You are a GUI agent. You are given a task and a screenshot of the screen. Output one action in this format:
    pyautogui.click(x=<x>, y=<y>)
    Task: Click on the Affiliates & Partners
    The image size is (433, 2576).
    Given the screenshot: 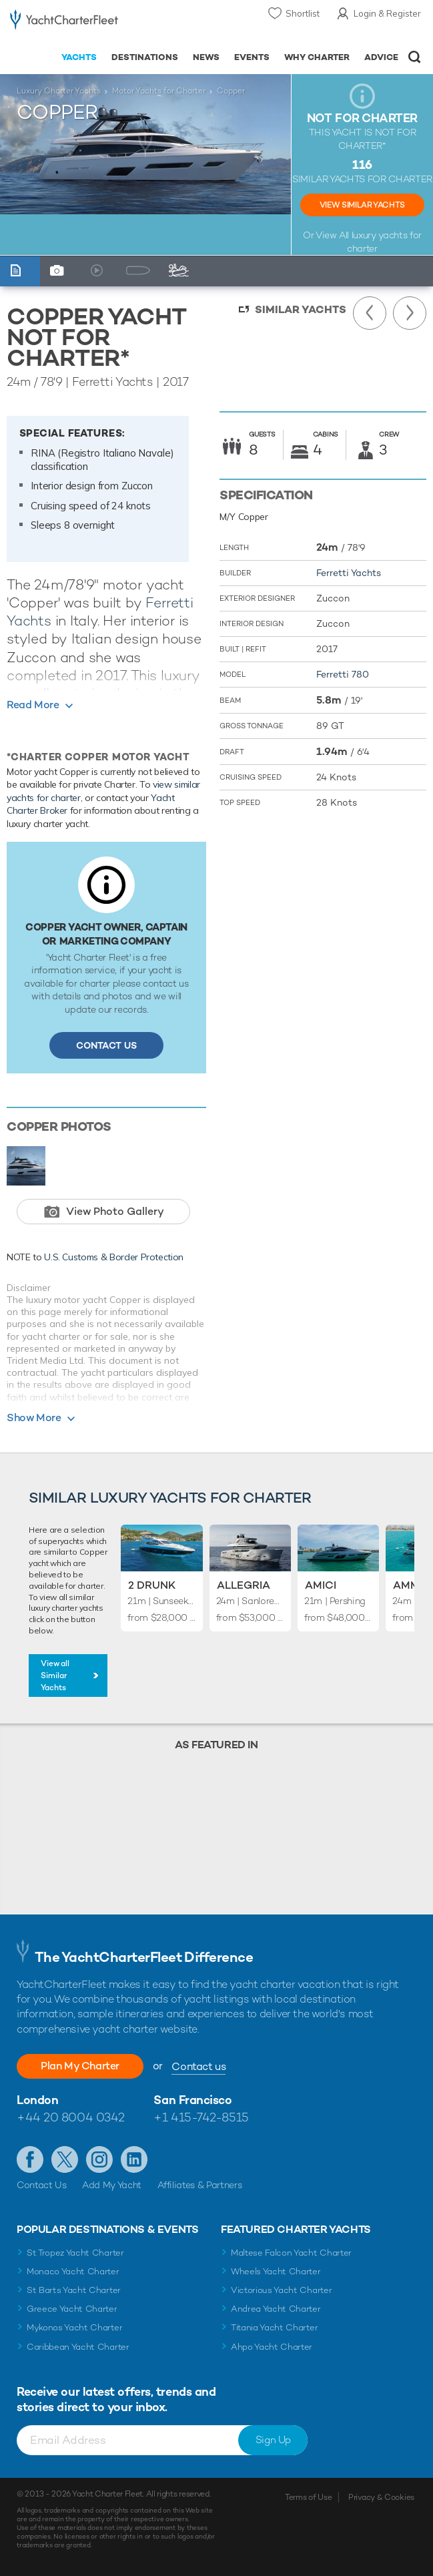 What is the action you would take?
    pyautogui.click(x=199, y=2185)
    